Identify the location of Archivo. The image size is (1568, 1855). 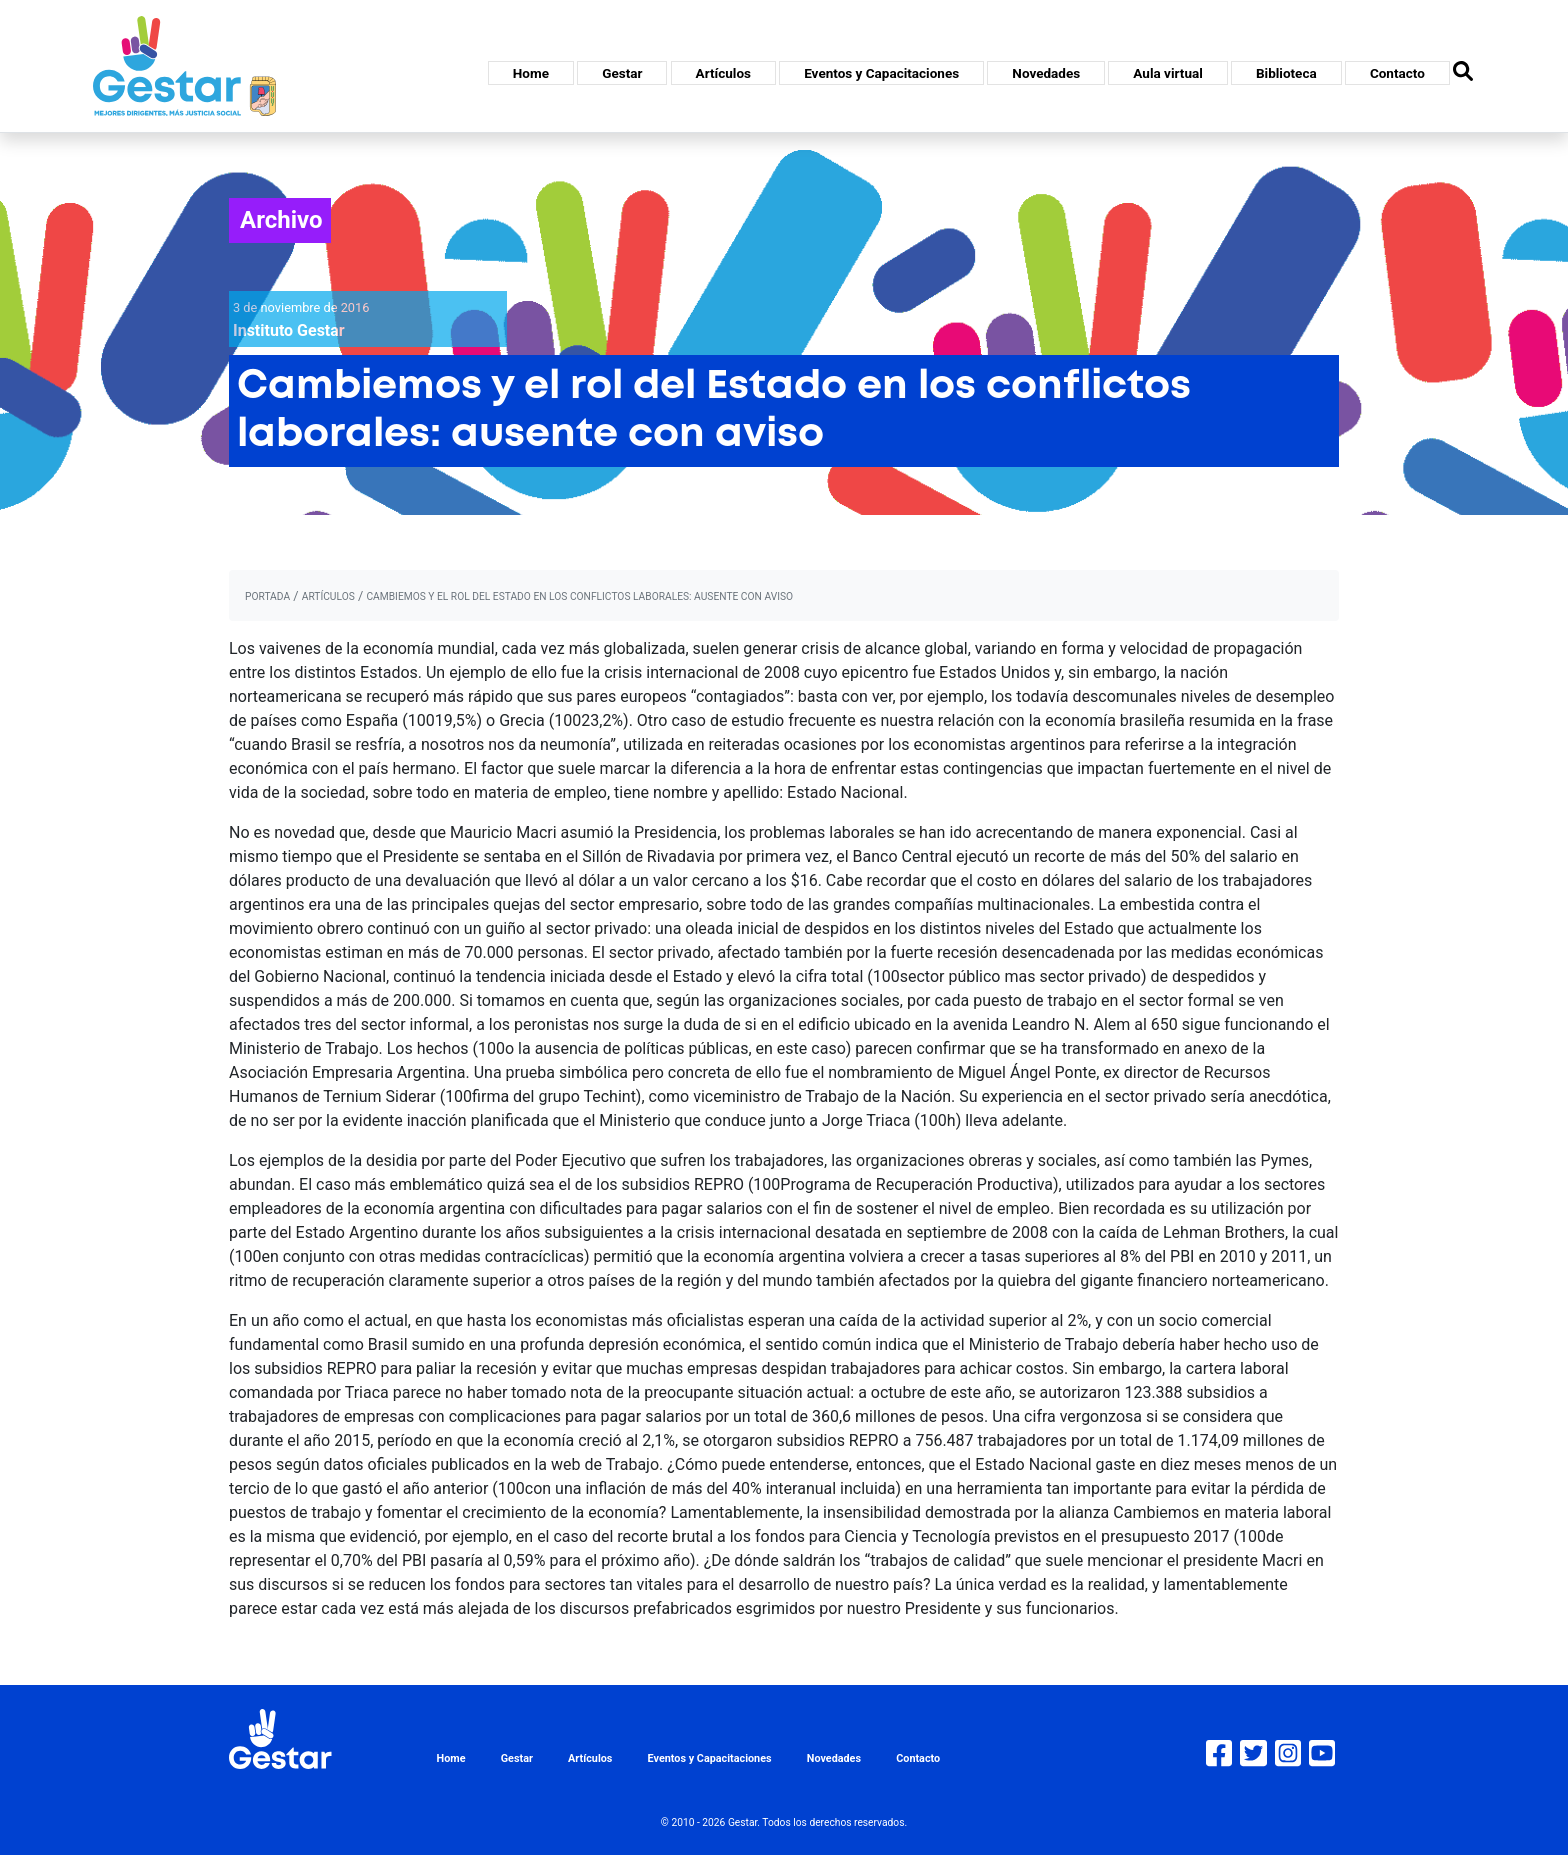
(281, 220).